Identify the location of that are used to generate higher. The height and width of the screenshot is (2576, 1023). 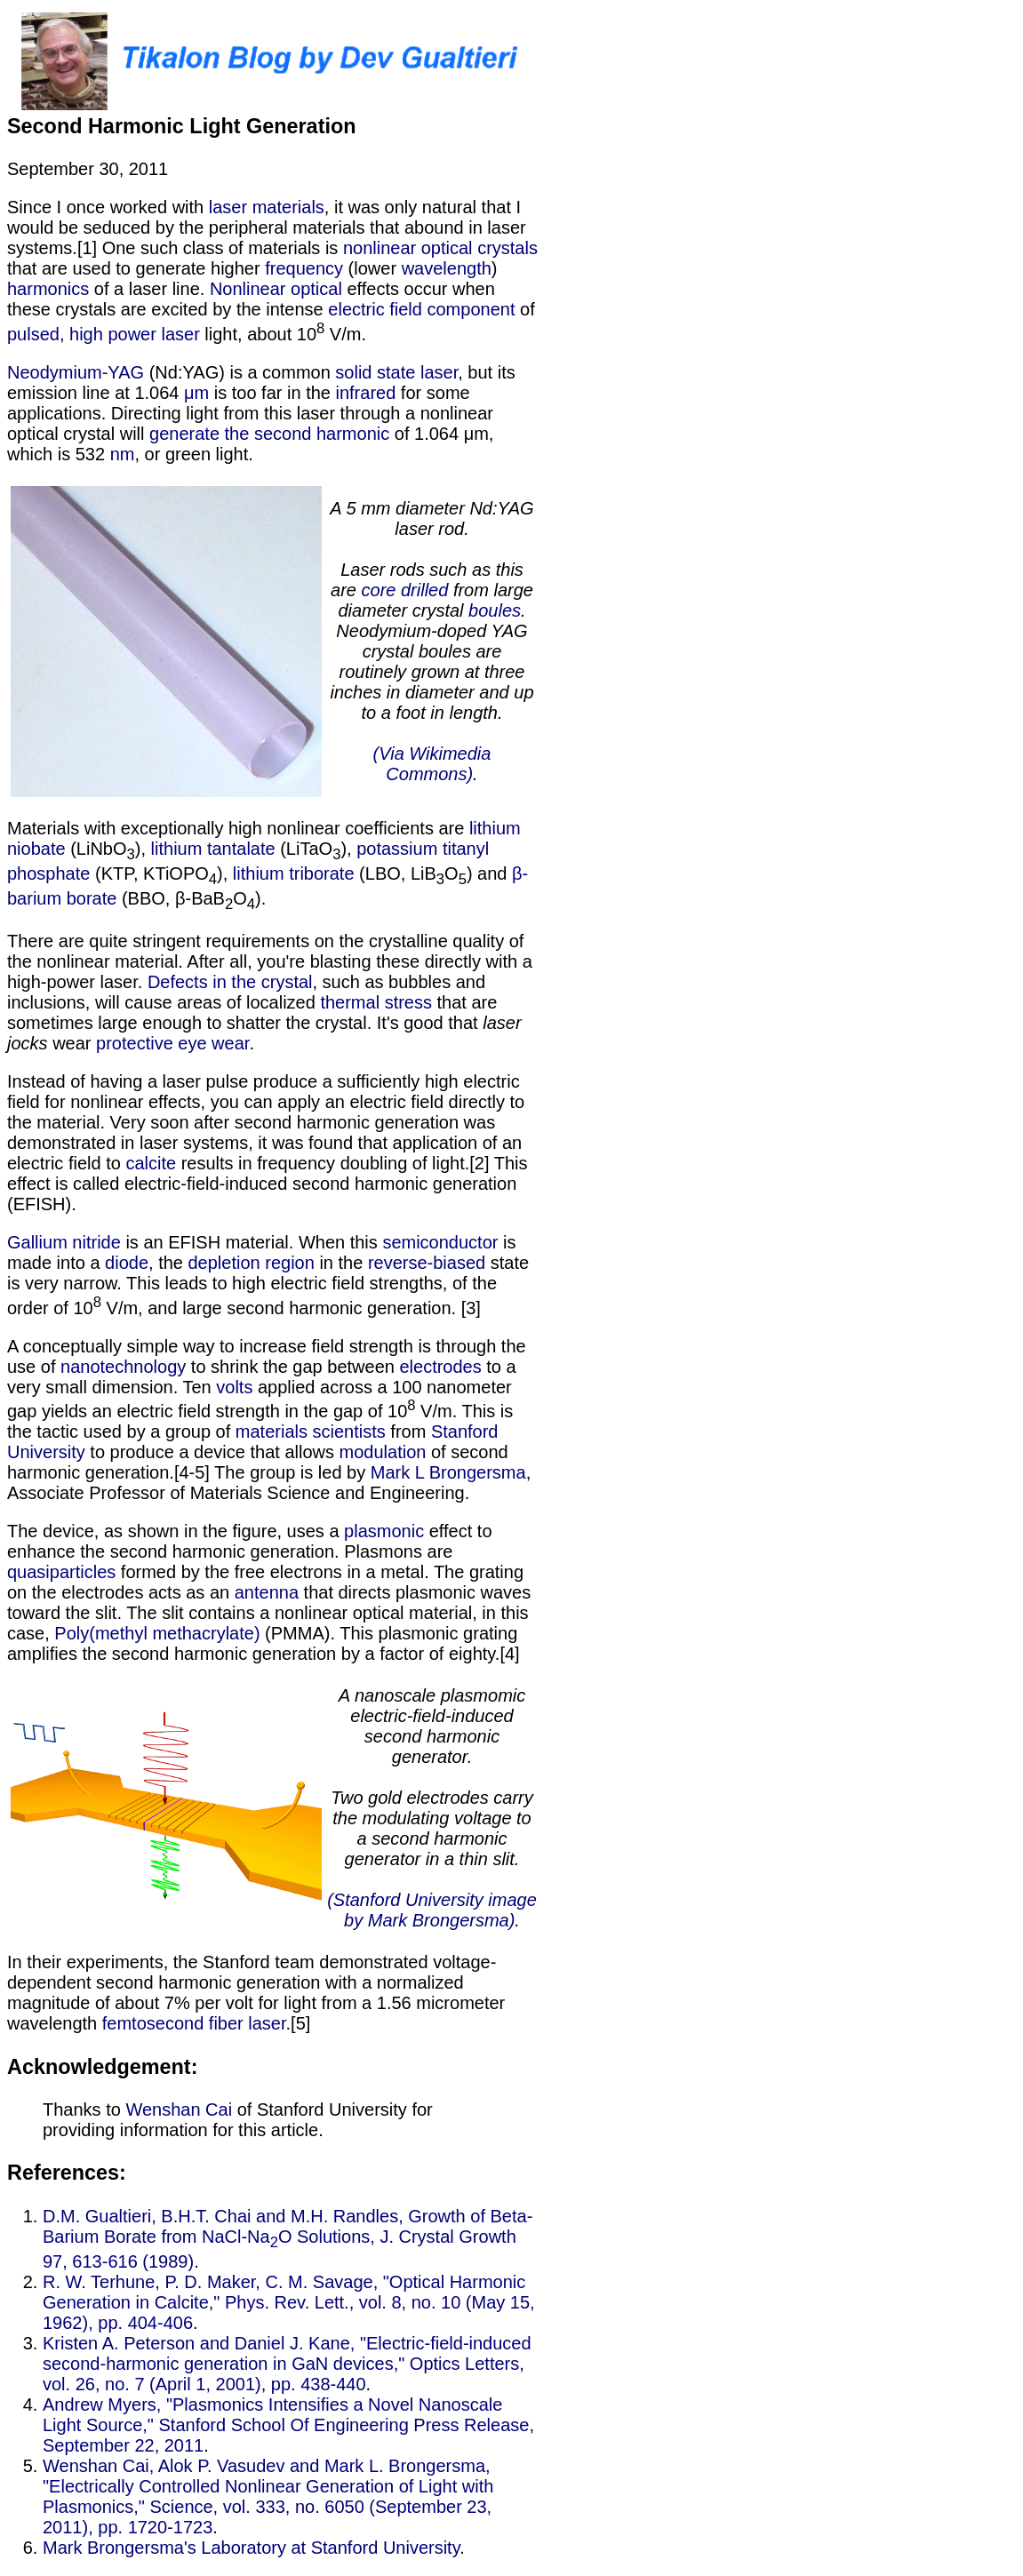
(136, 268).